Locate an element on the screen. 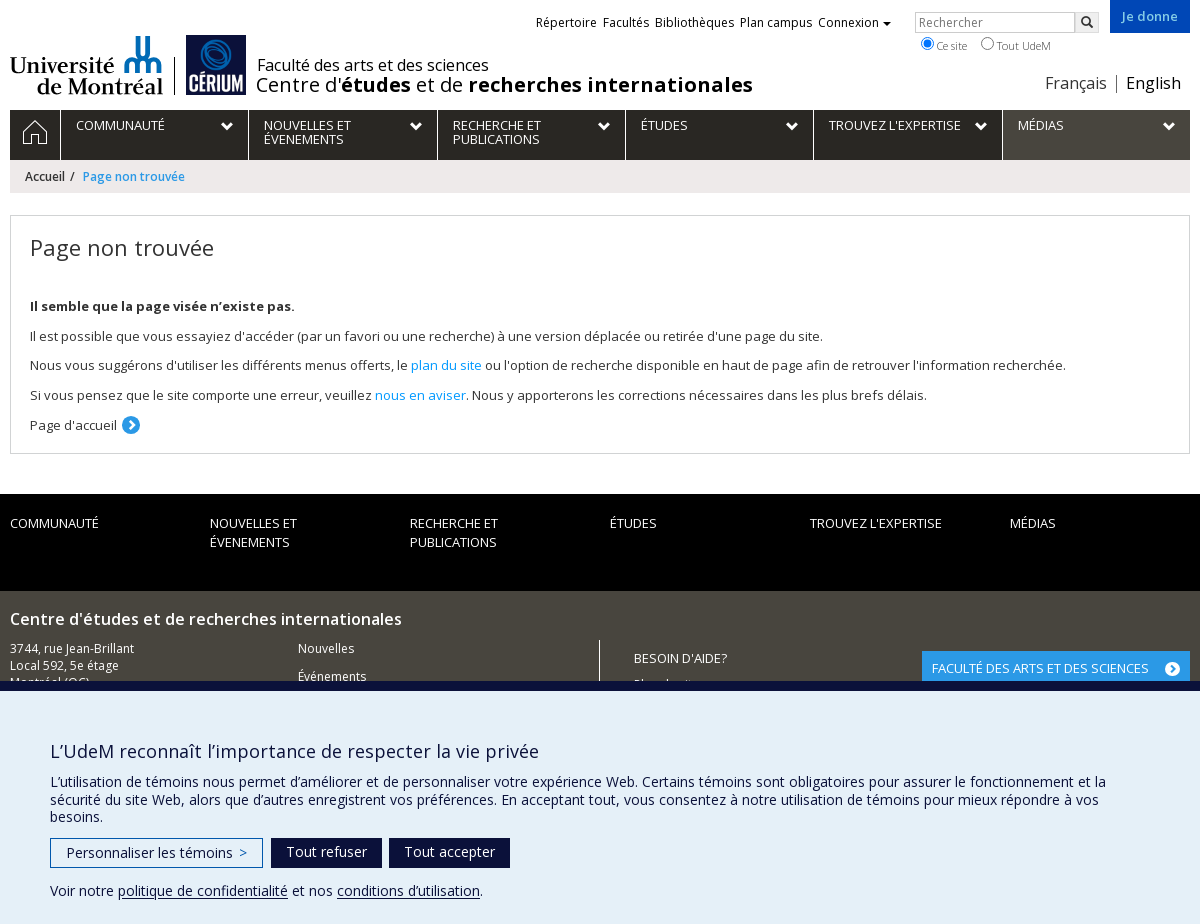 This screenshot has width=1200, height=924. politique de confidentialité is located at coordinates (203, 890).